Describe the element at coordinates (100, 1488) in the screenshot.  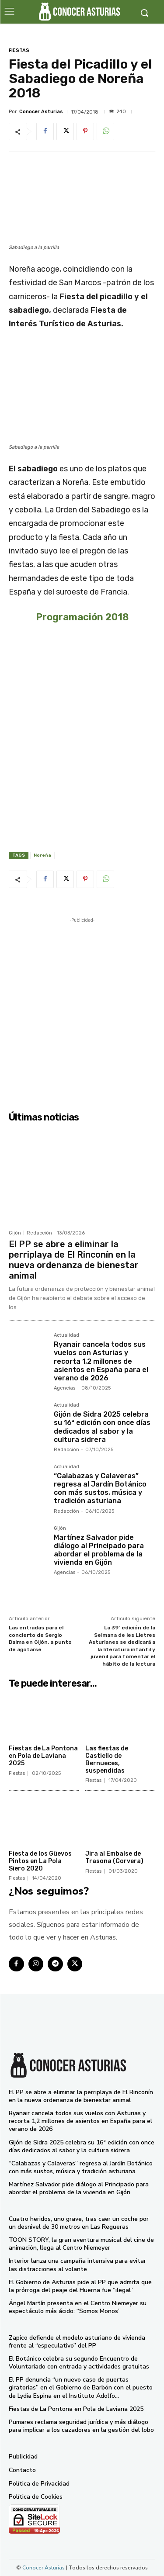
I see `“Calabazas y Calaveras” regresa al Jardín Botánico con más sustos, música y tradición asturiana` at that location.